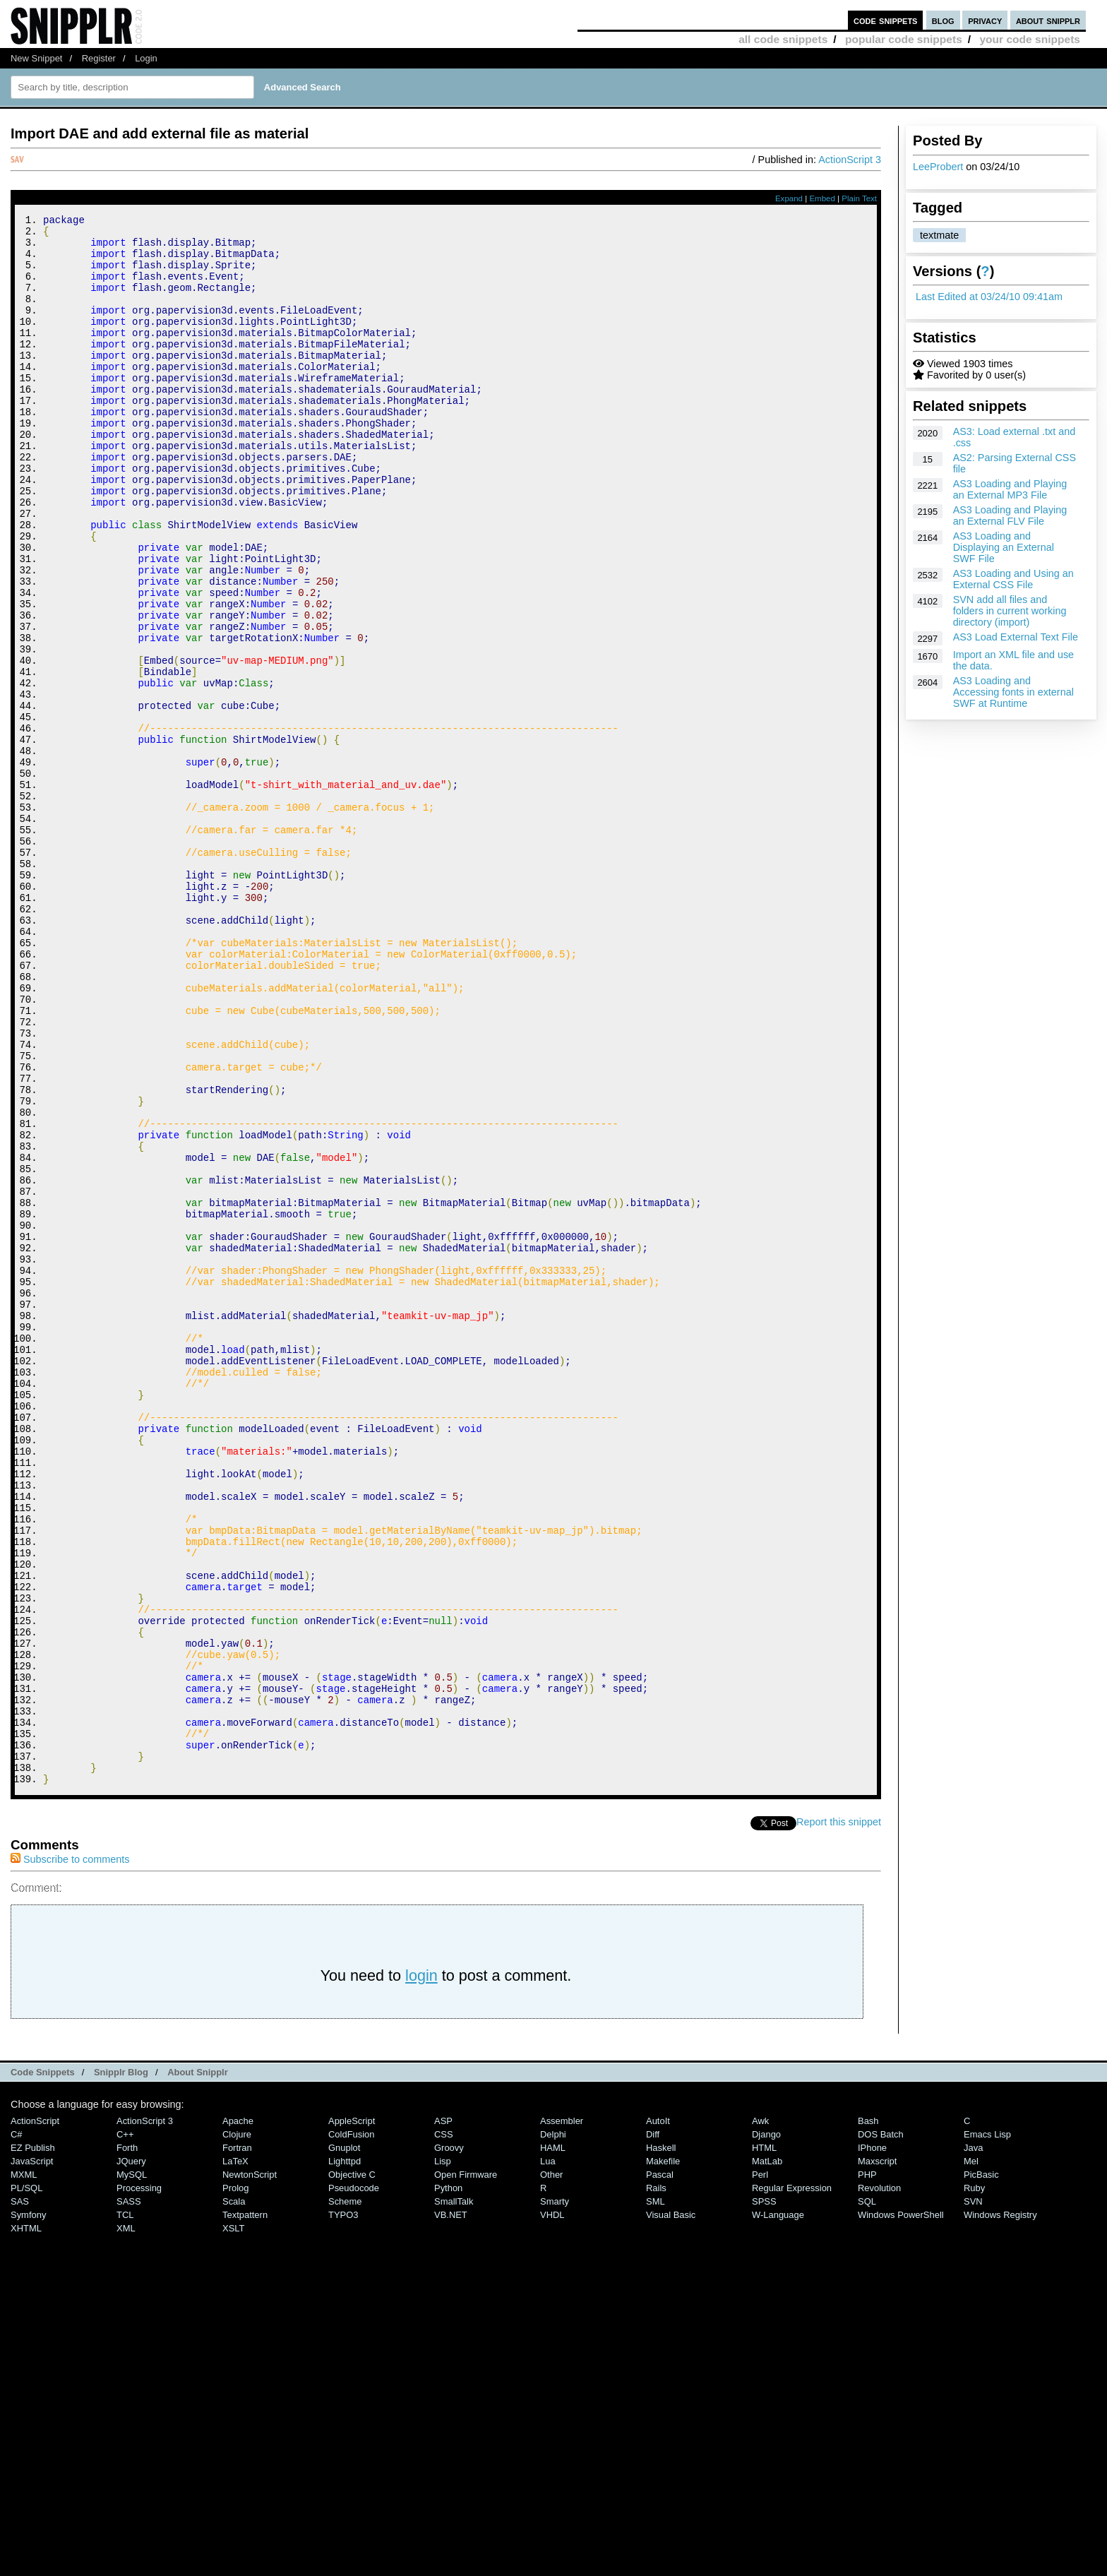 Image resolution: width=1107 pixels, height=2576 pixels. Describe the element at coordinates (1003, 547) in the screenshot. I see `AS3 Loading and Displaying an External SWF File` at that location.